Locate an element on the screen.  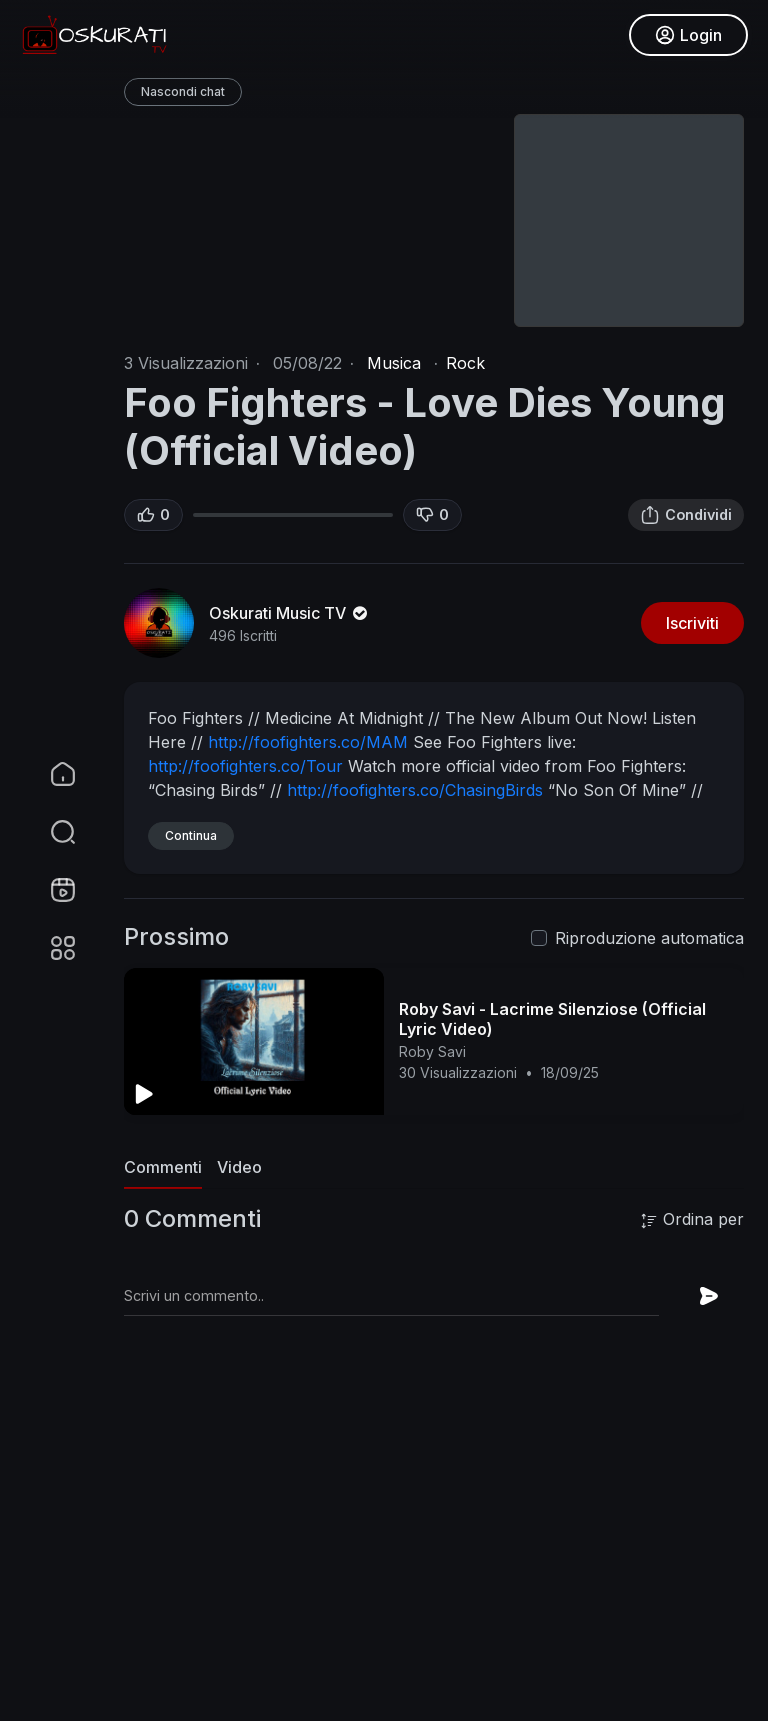
Iscriviti is located at coordinates (692, 623).